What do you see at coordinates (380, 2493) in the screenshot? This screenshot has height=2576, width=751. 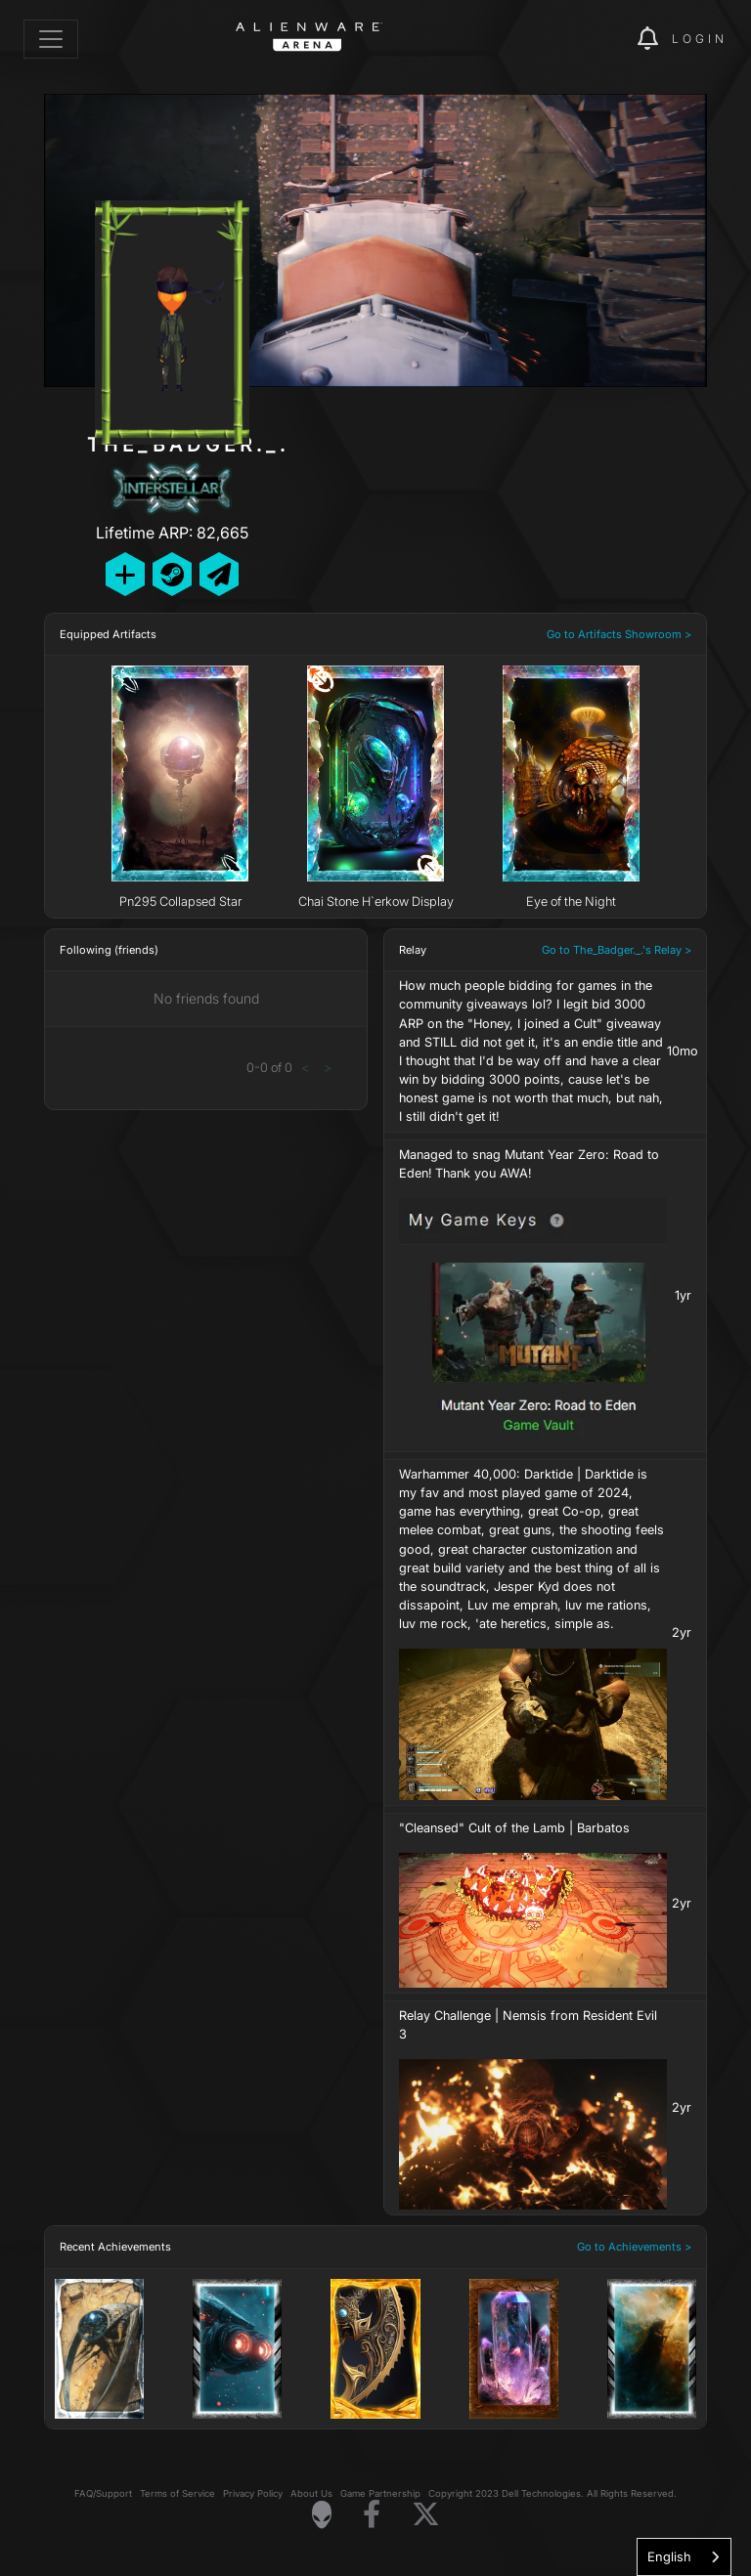 I see `Game Partnership` at bounding box center [380, 2493].